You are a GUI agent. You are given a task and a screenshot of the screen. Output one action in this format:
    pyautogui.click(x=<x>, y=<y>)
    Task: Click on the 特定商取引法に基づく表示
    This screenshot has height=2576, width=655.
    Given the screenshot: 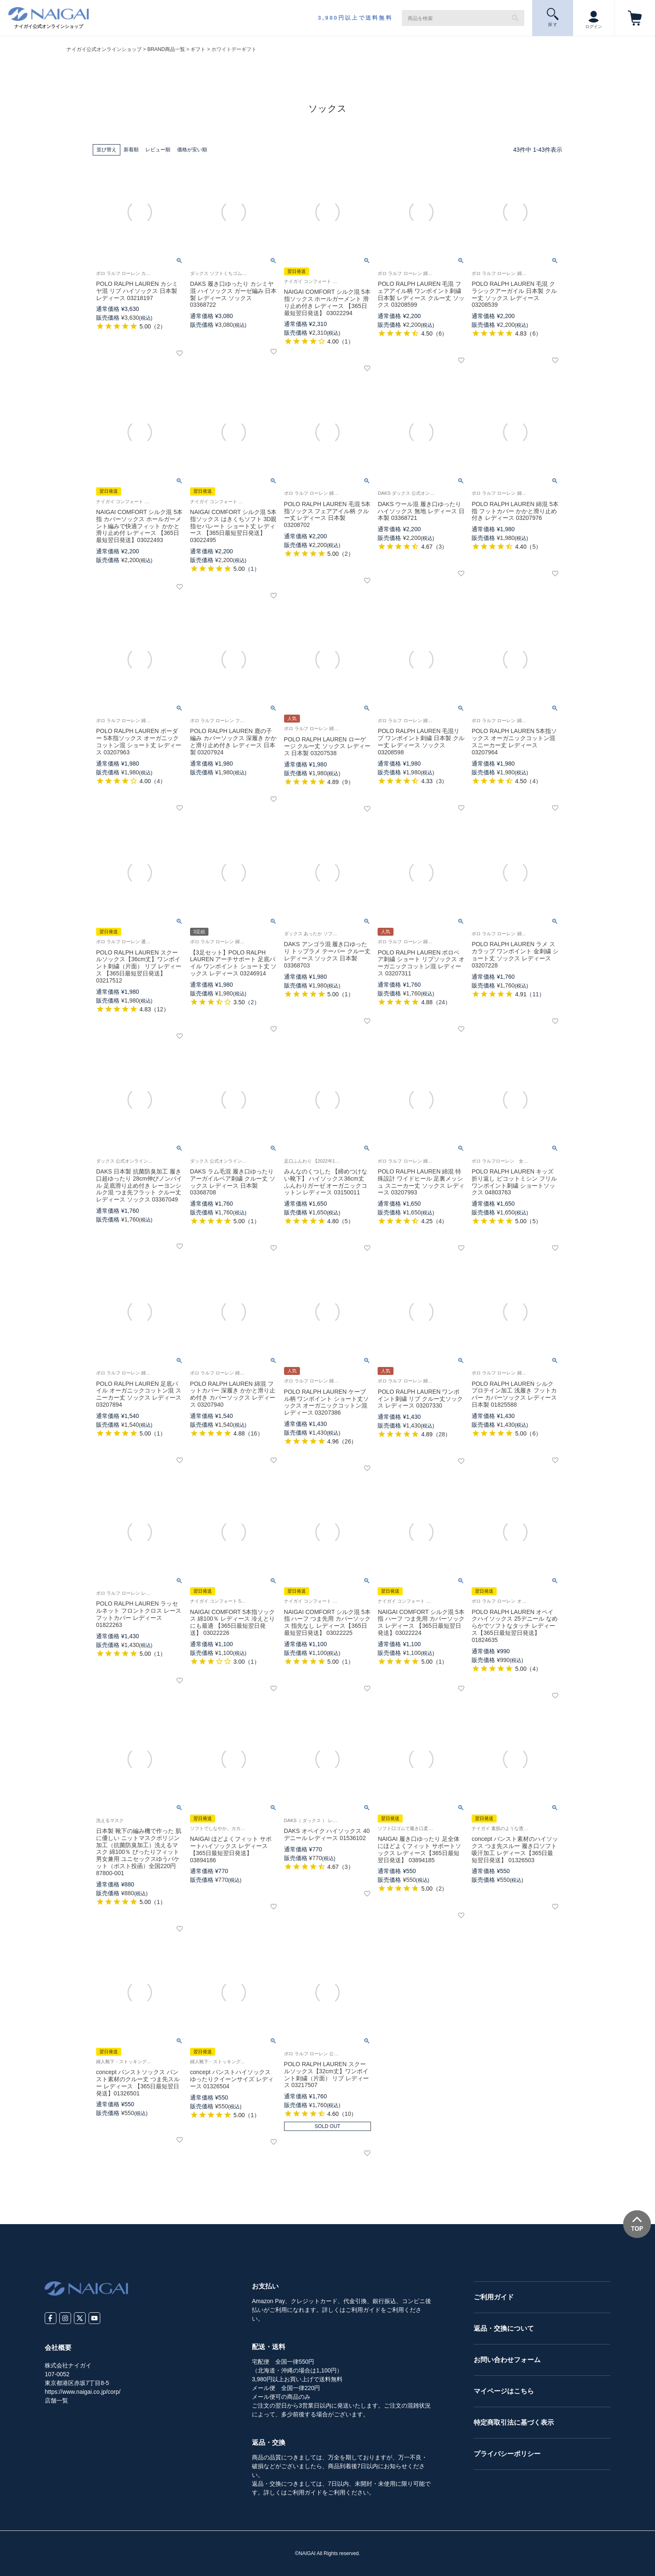 What is the action you would take?
    pyautogui.click(x=514, y=2422)
    